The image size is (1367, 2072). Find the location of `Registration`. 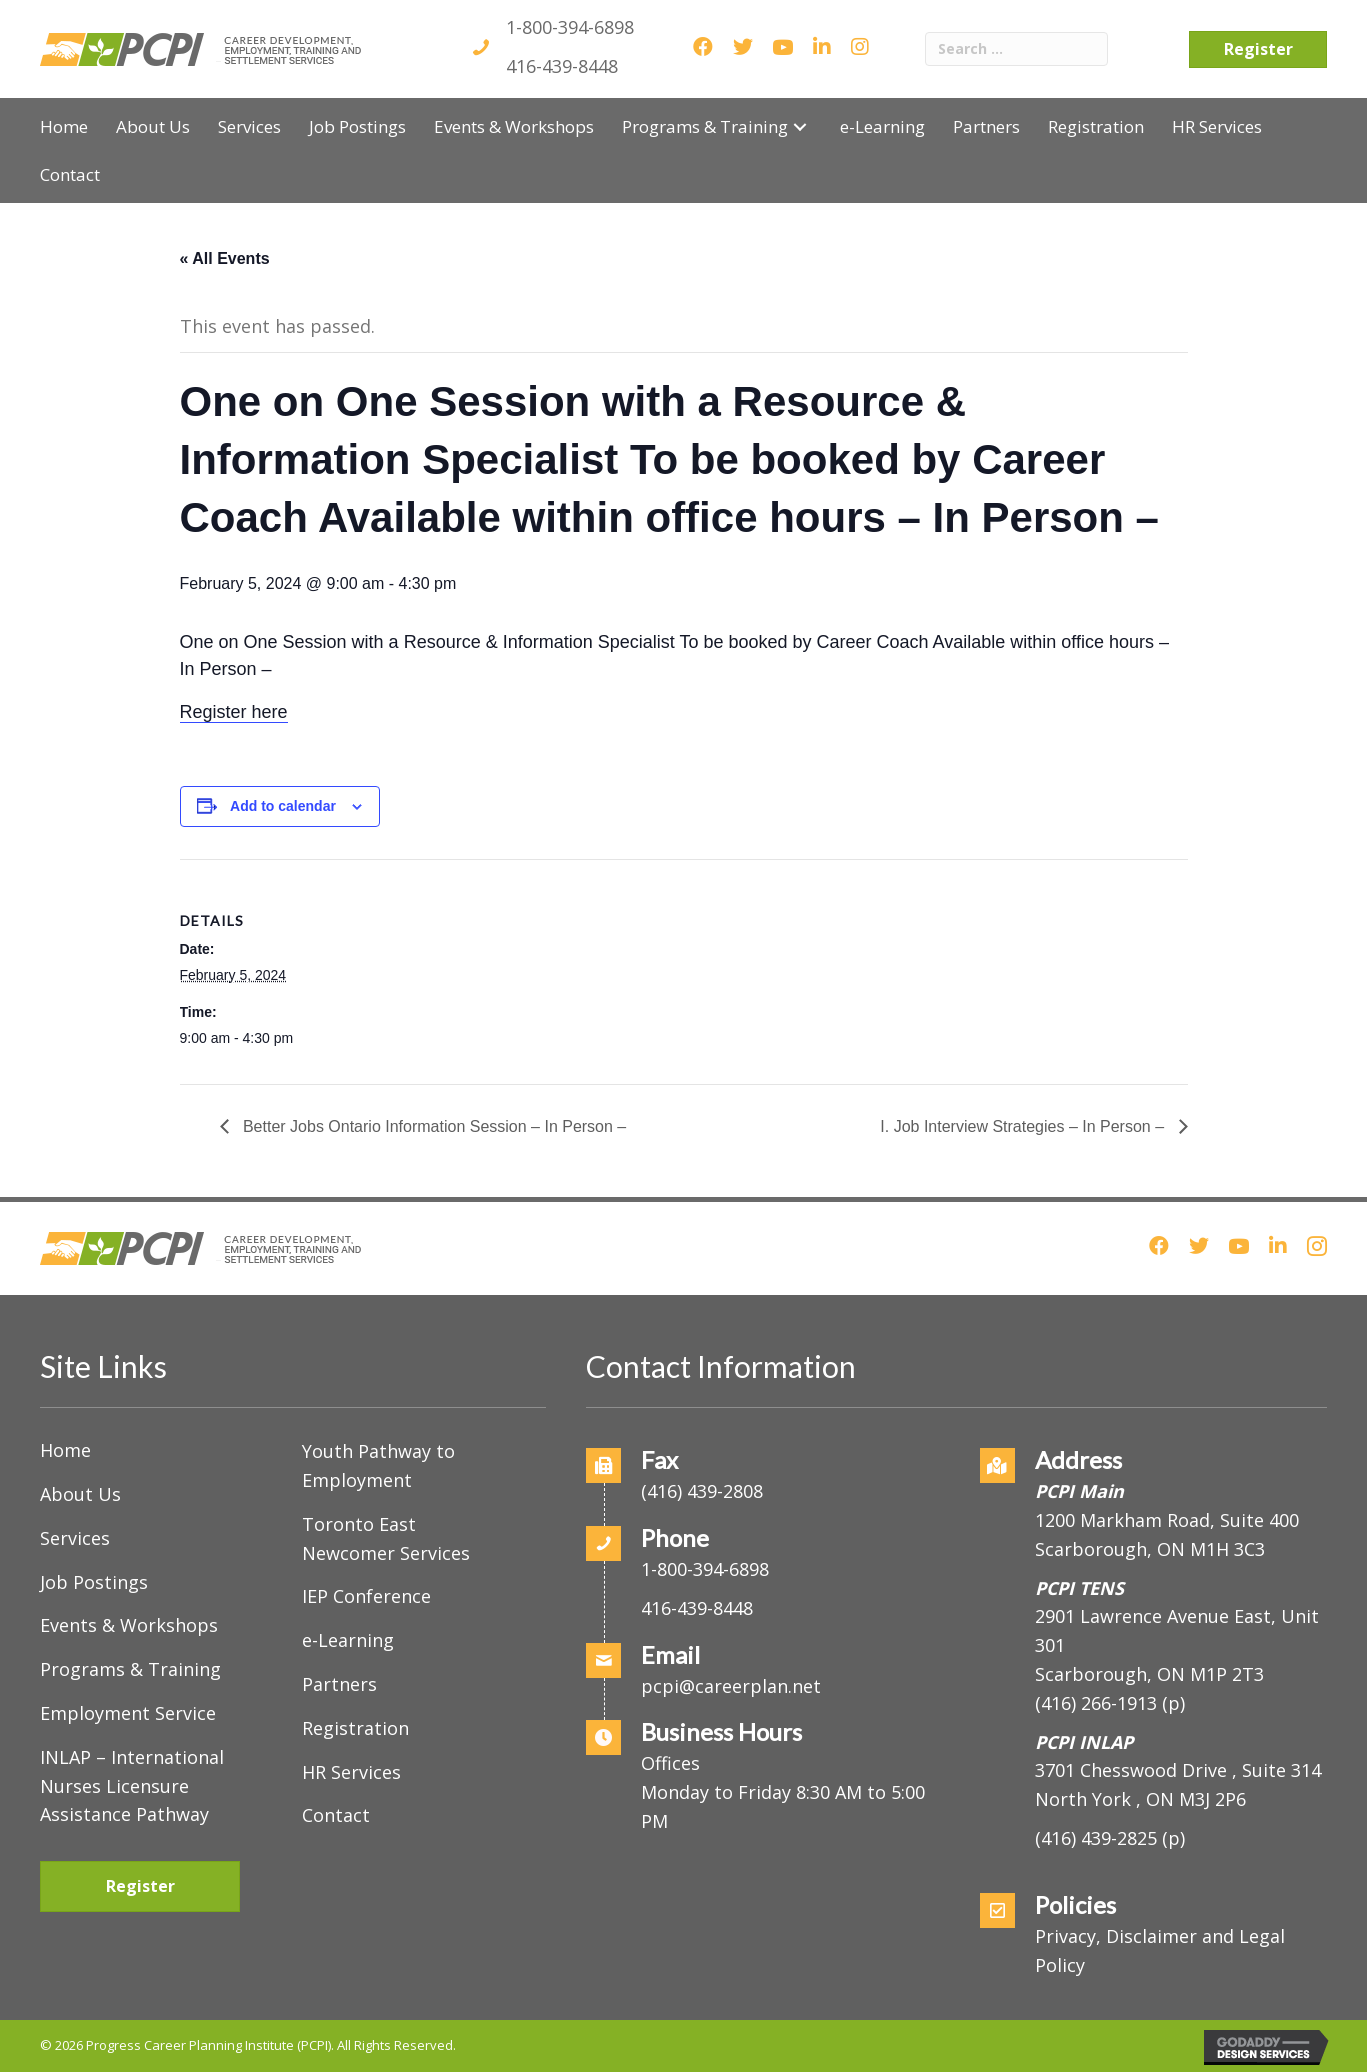

Registration is located at coordinates (355, 1728).